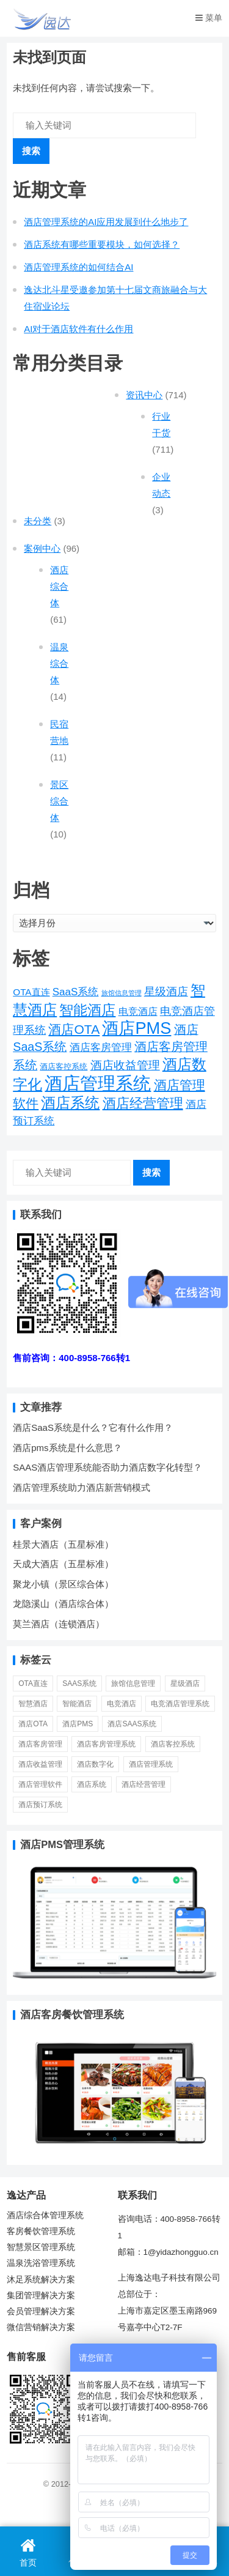 Image resolution: width=229 pixels, height=2576 pixels. Describe the element at coordinates (41, 2231) in the screenshot. I see `客房餐饮管理系统` at that location.